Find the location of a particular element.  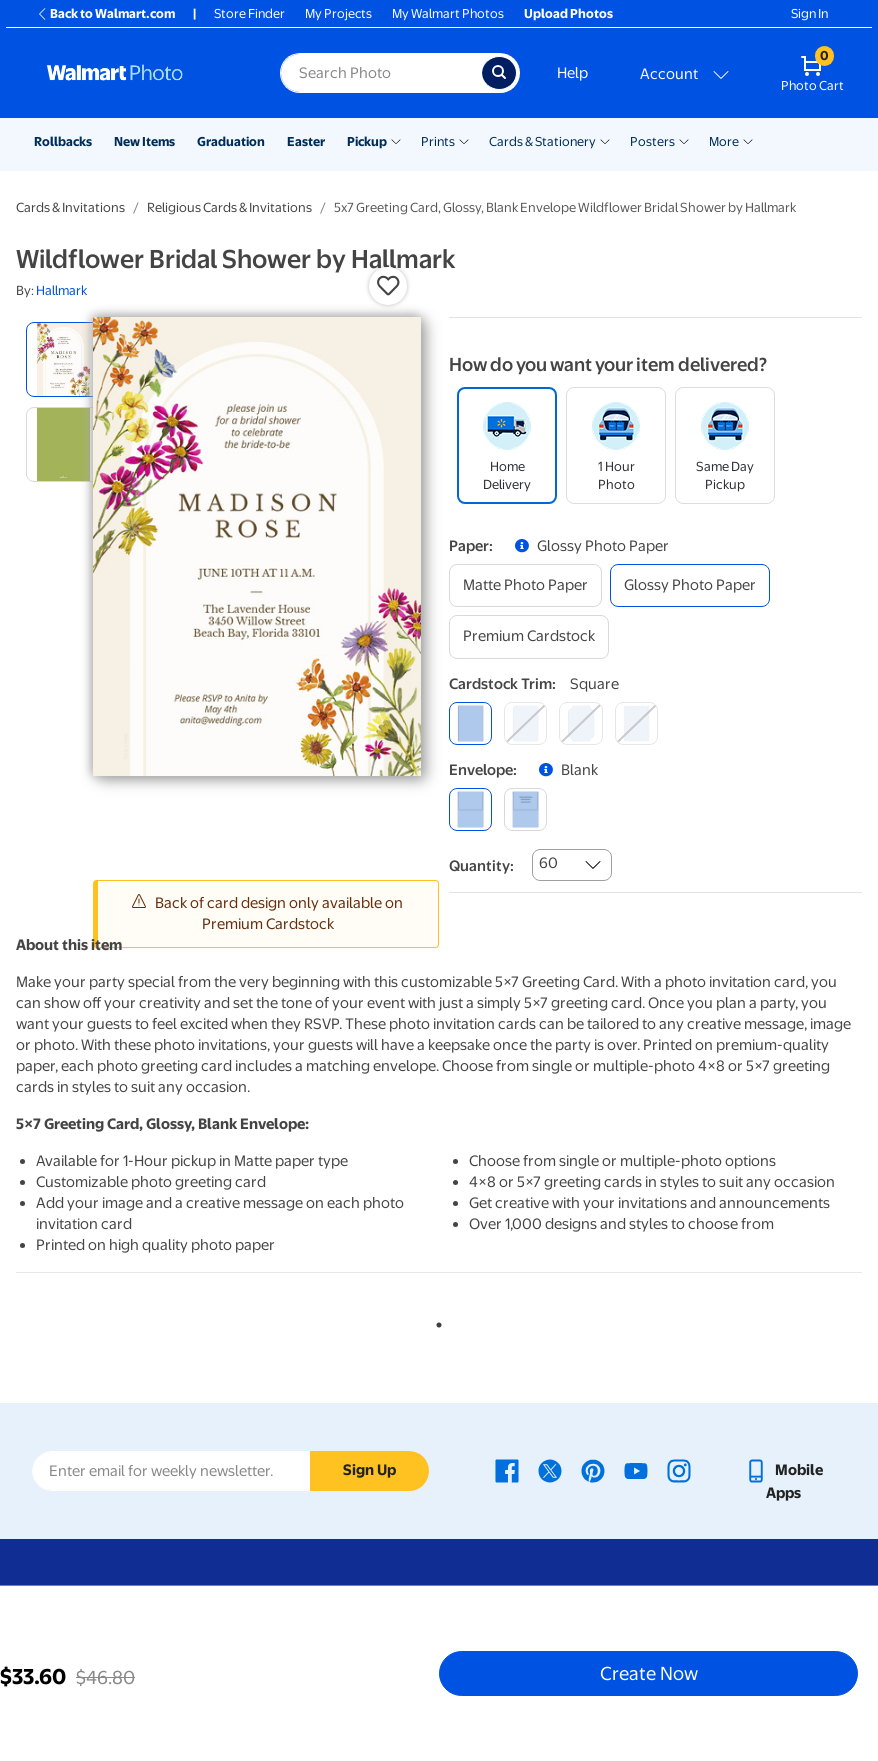

Quantity: is located at coordinates (481, 866).